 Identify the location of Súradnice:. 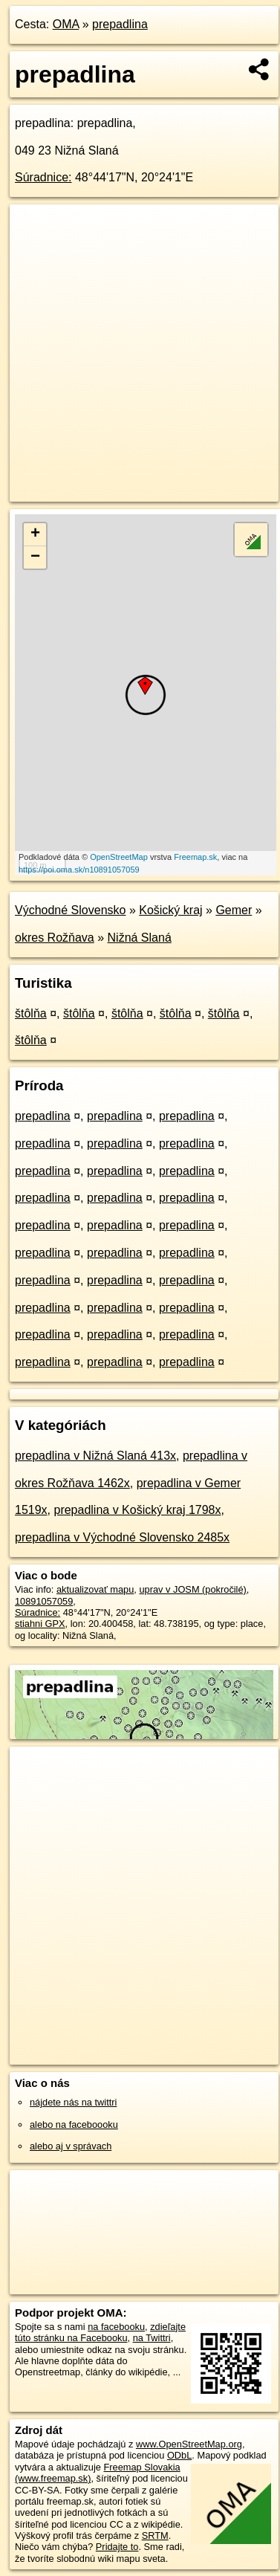
(43, 177).